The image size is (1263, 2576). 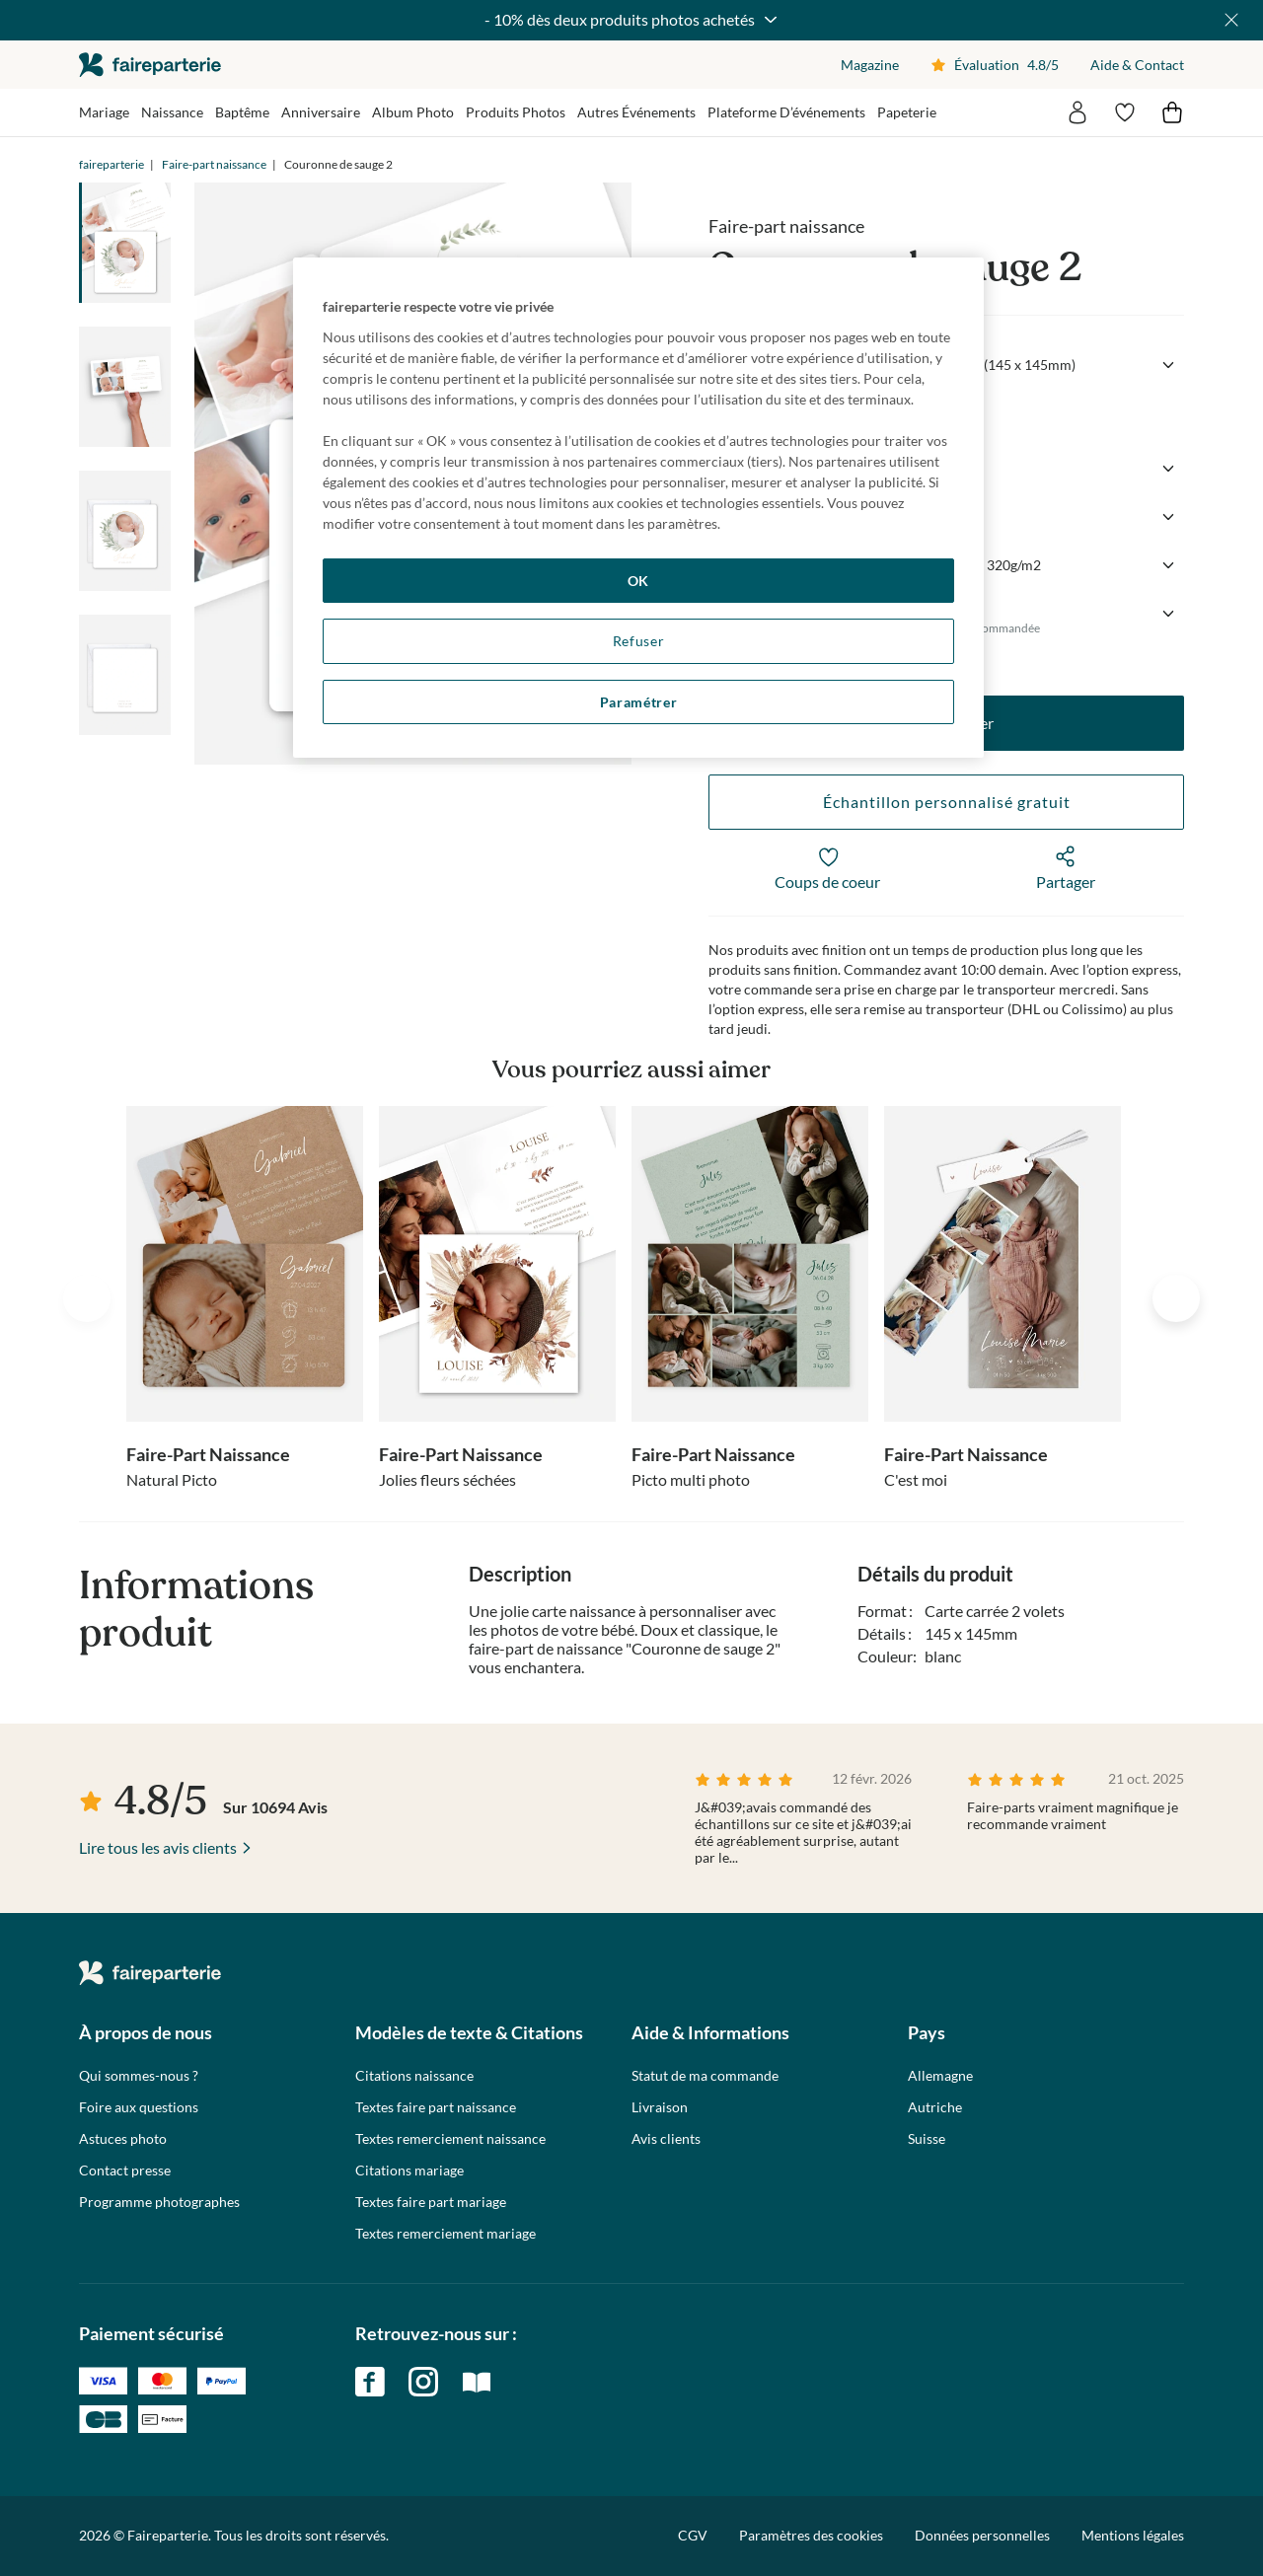 What do you see at coordinates (159, 2202) in the screenshot?
I see `Programme photographes` at bounding box center [159, 2202].